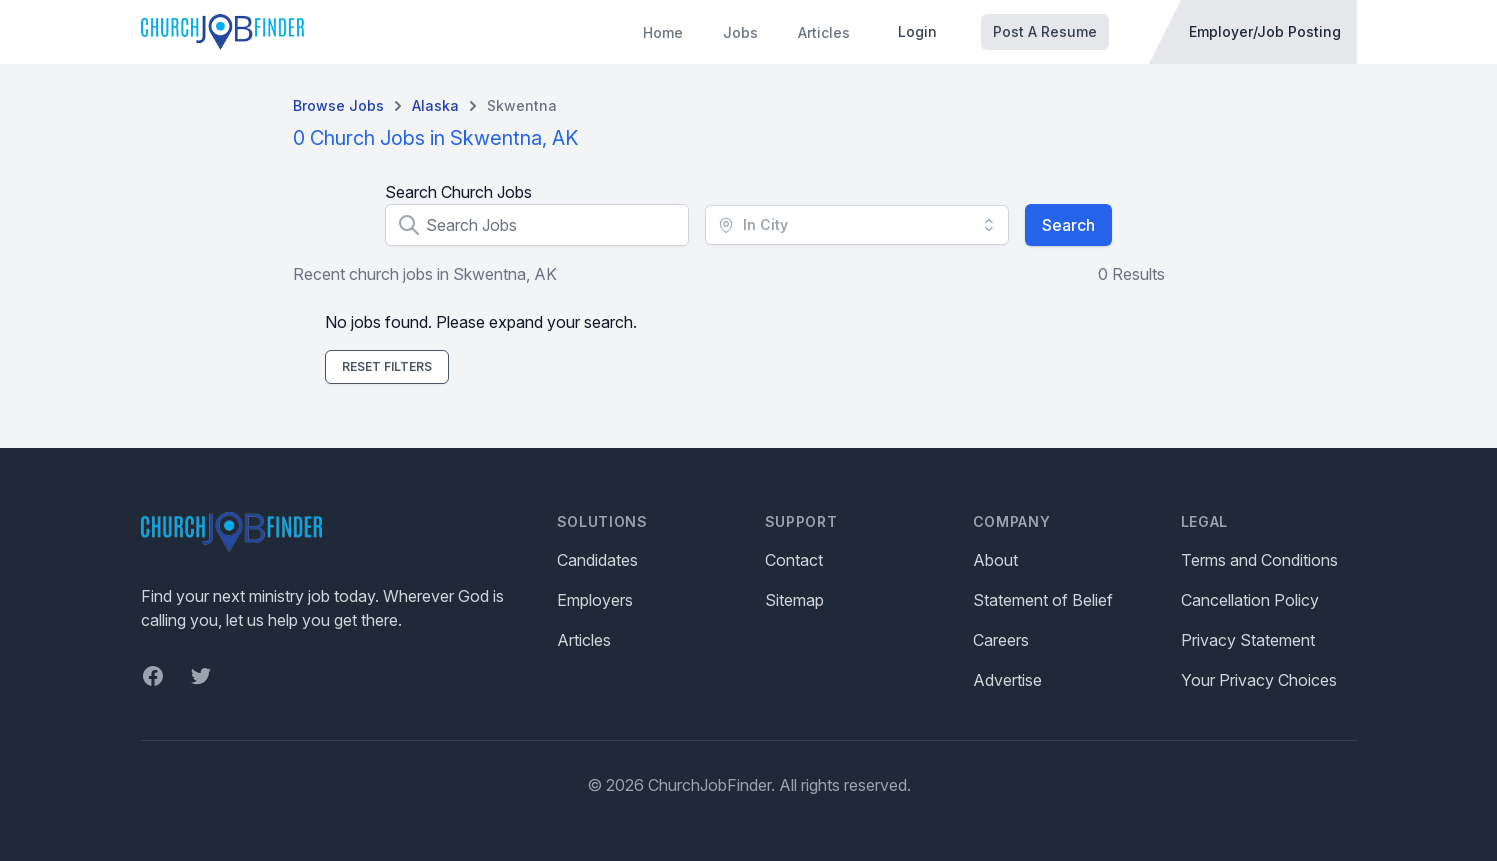 The image size is (1497, 861). Describe the element at coordinates (794, 600) in the screenshot. I see `Sitemap` at that location.